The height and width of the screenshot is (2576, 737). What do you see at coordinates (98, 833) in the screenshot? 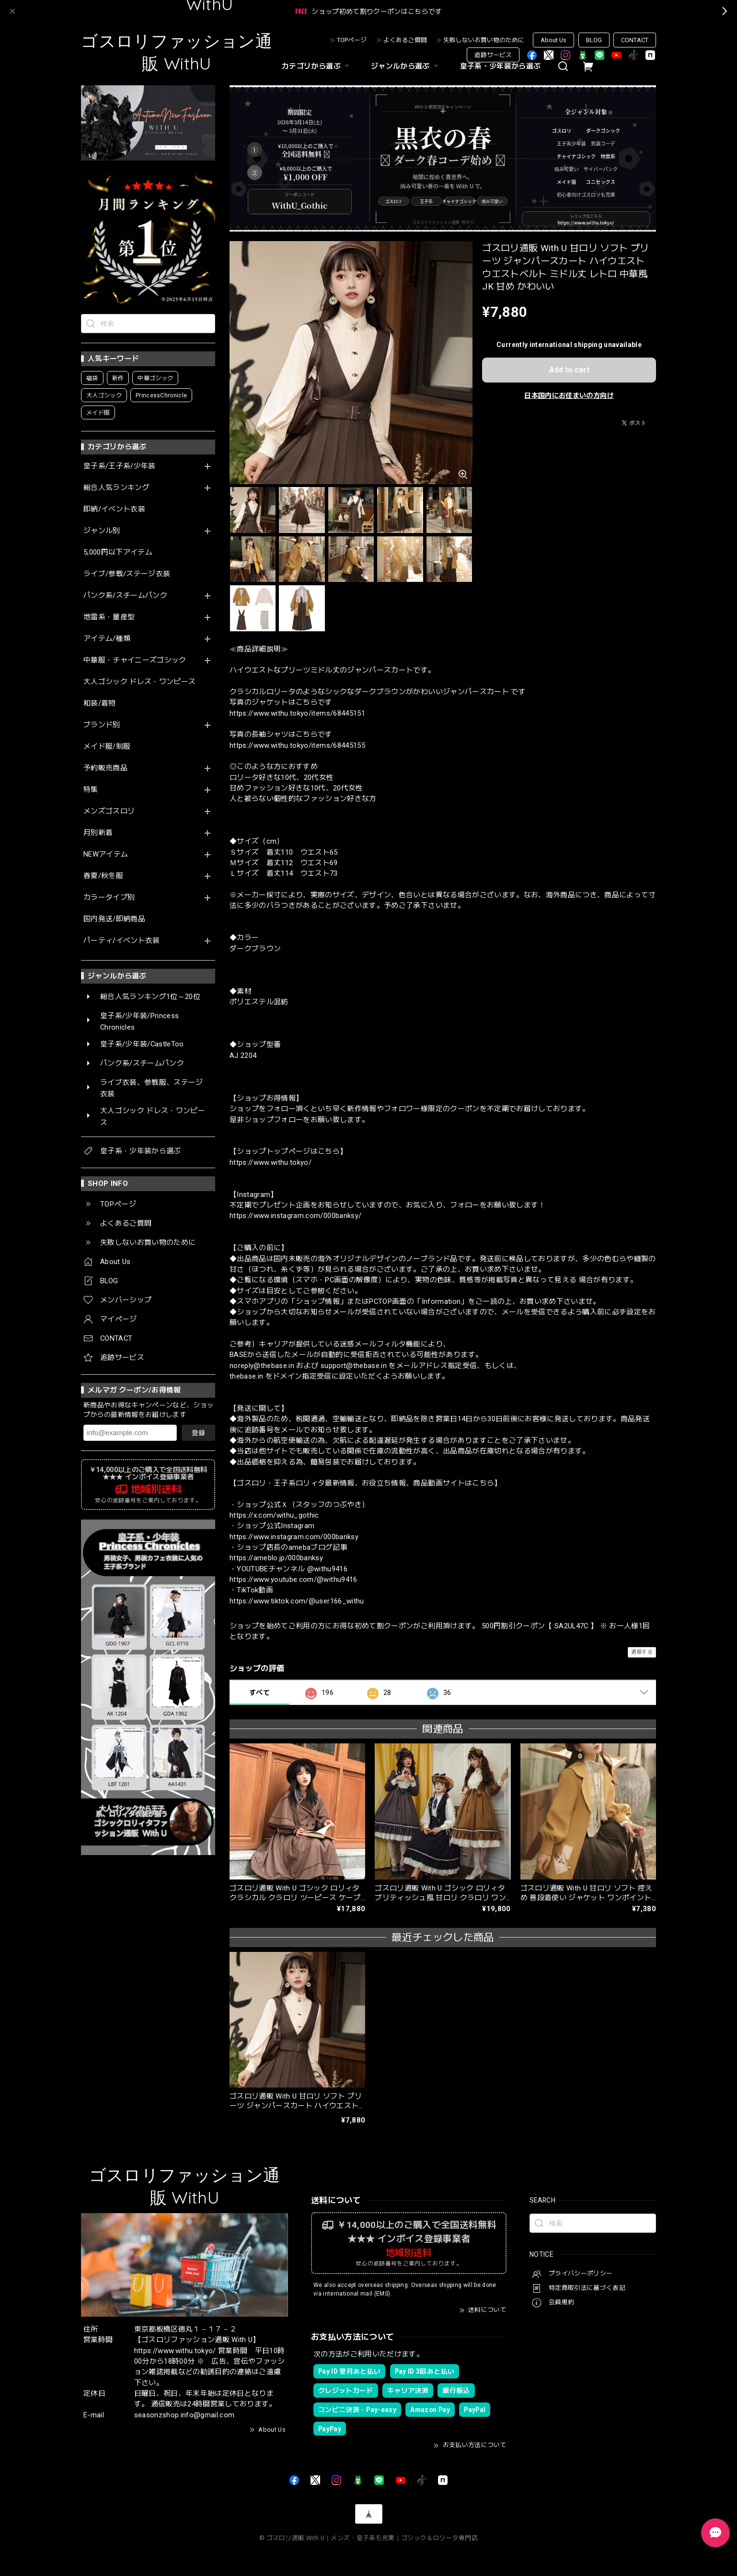
I see `月別新着` at bounding box center [98, 833].